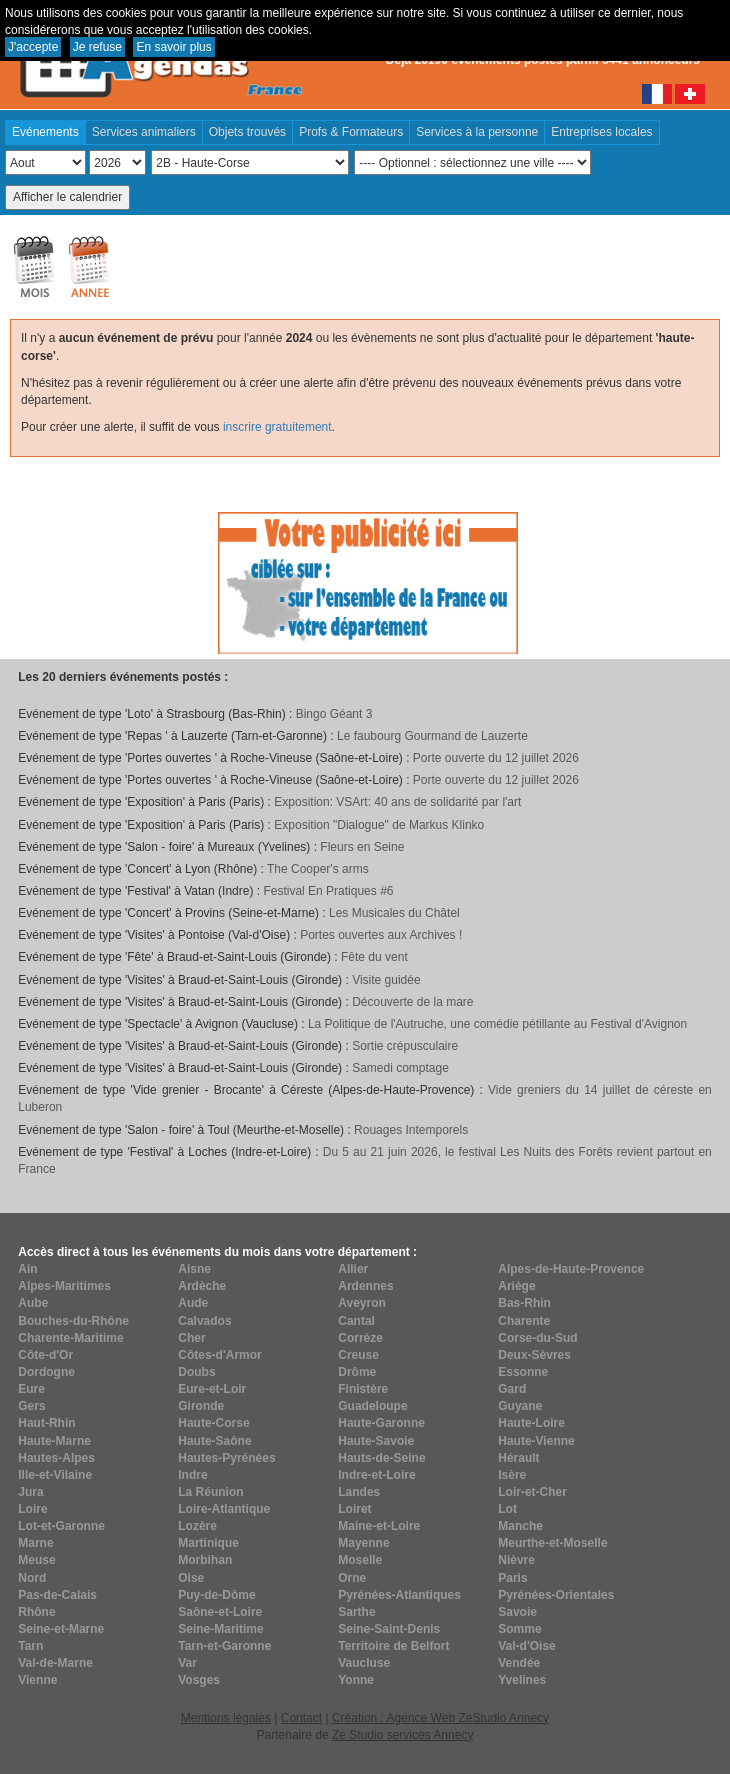 The width and height of the screenshot is (730, 1774). Describe the element at coordinates (45, 1355) in the screenshot. I see `Côte-d'Or` at that location.